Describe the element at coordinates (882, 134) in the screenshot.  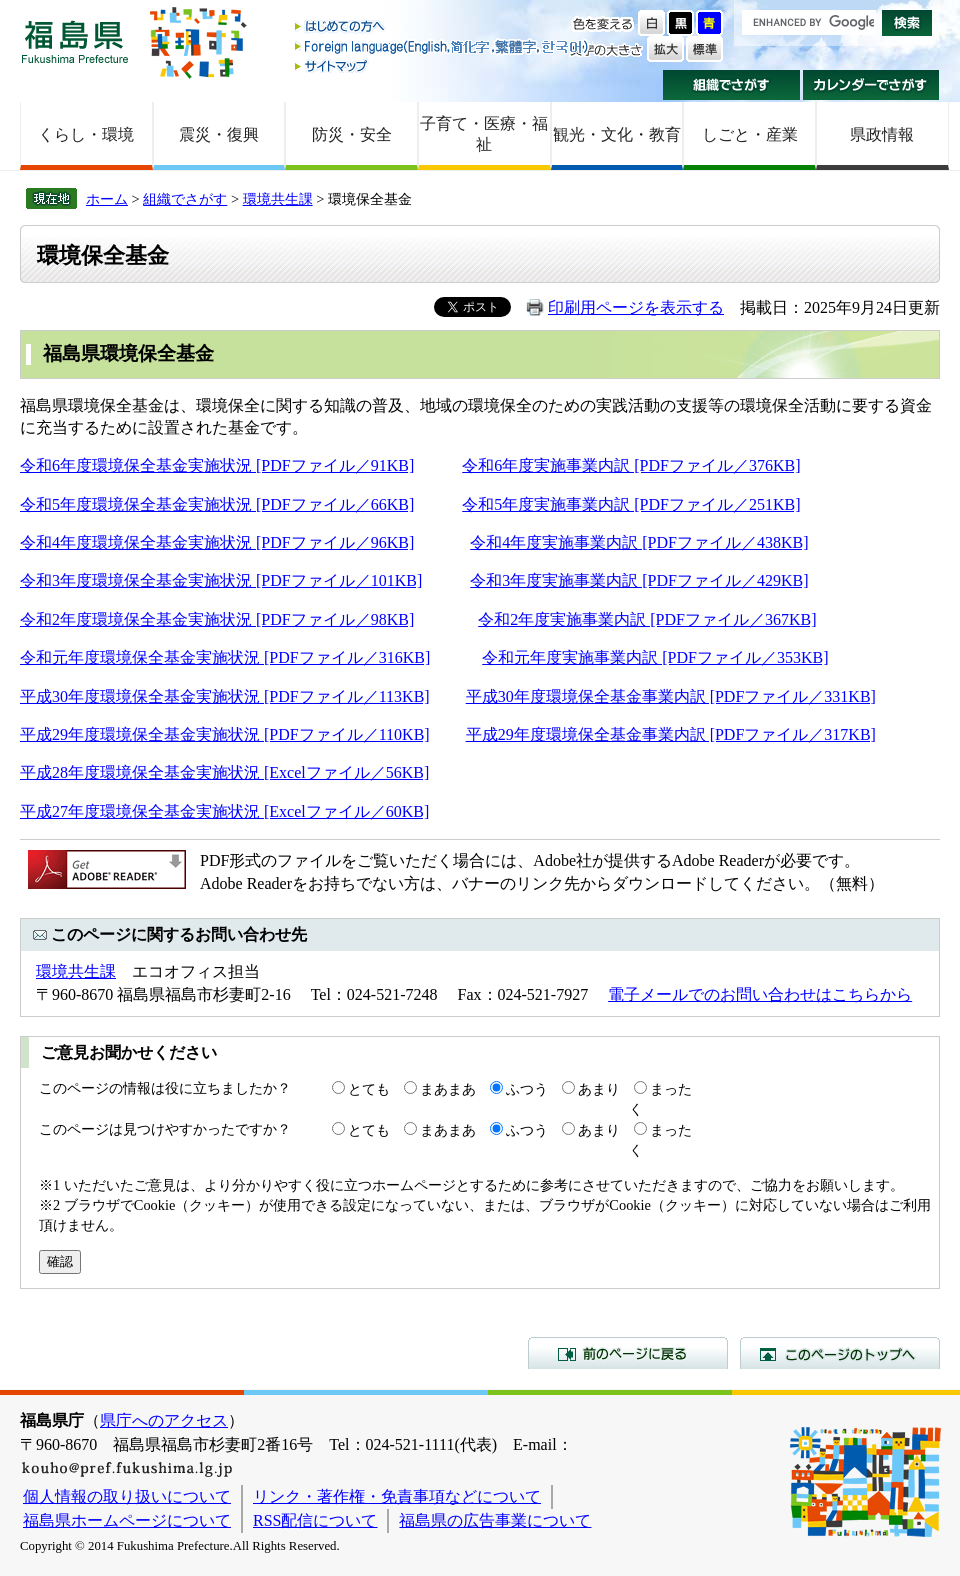
I see `県政情報` at that location.